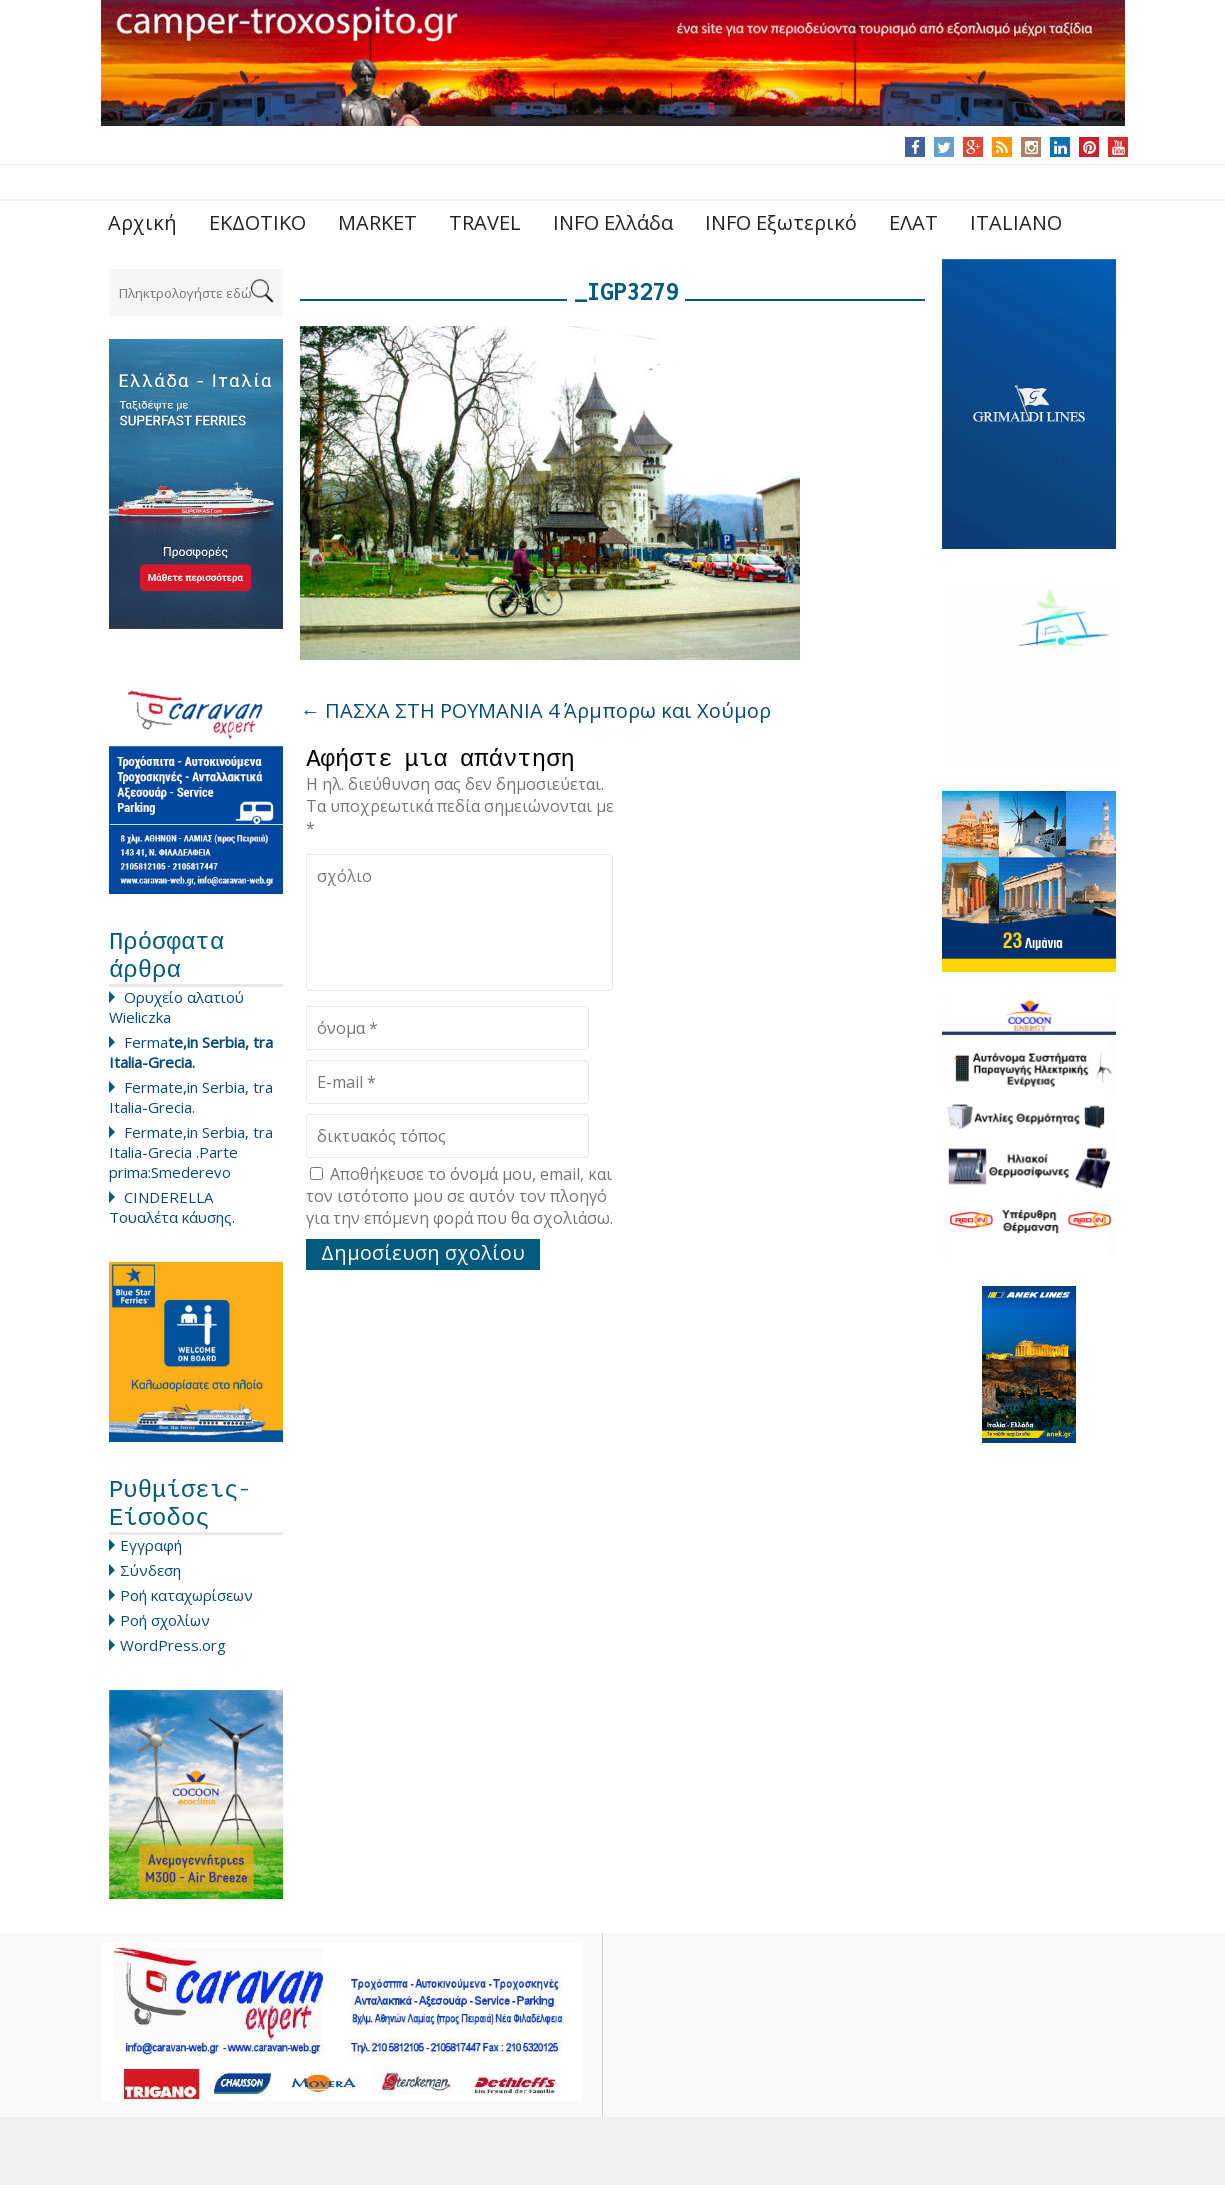  What do you see at coordinates (257, 222) in the screenshot?
I see `ΕΚΔΟΤΙΚΟ` at bounding box center [257, 222].